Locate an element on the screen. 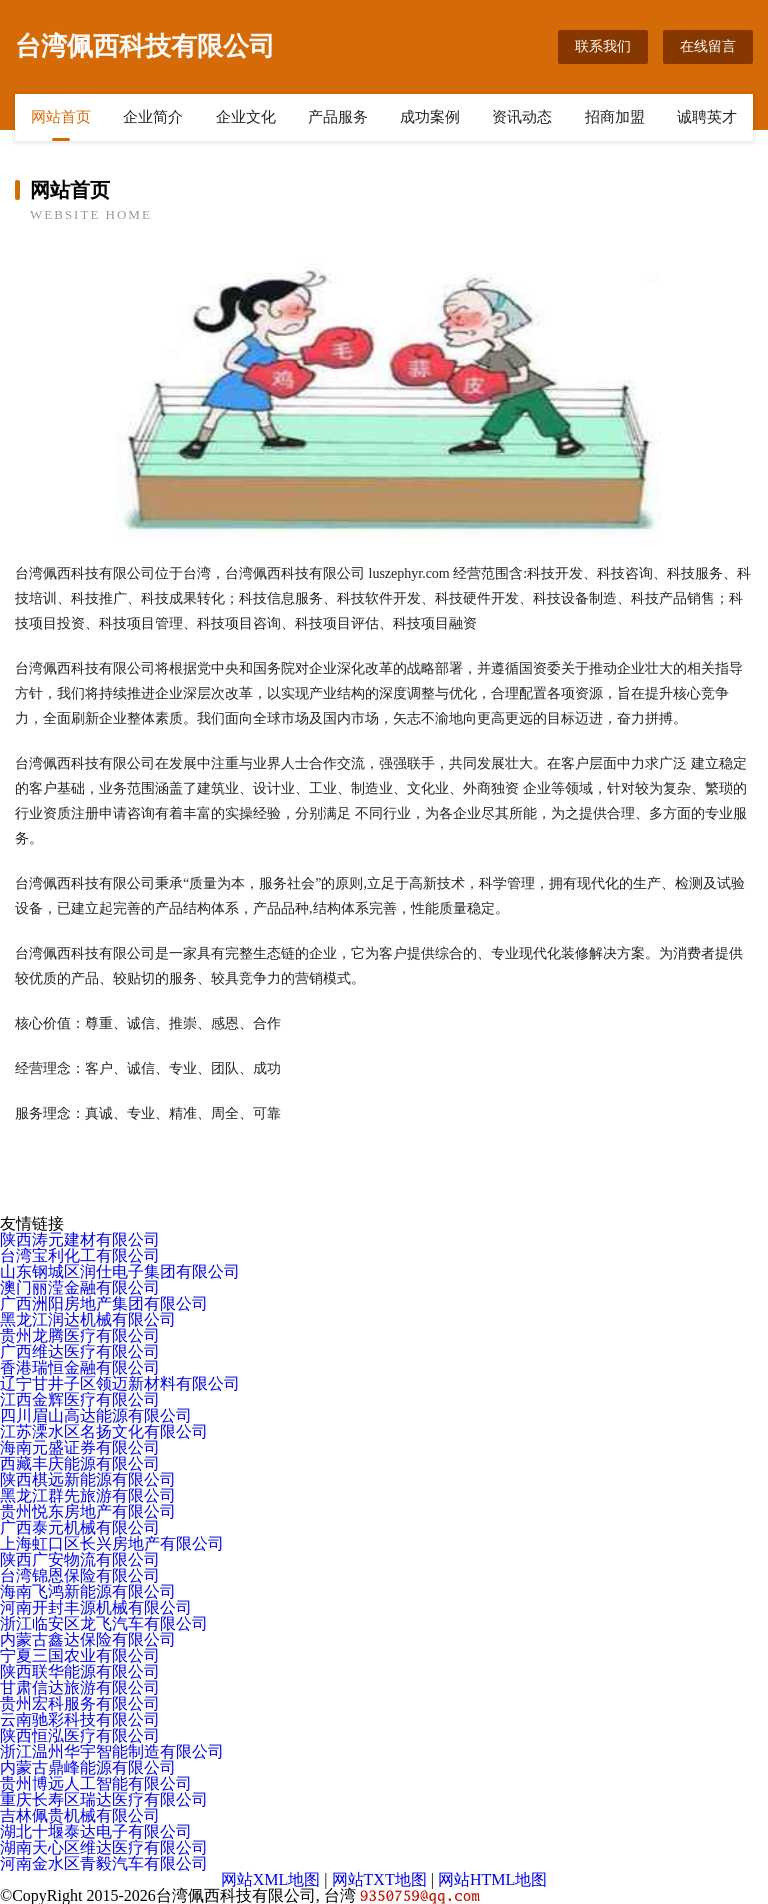 The image size is (768, 1904). 内蒙古鑫达保险有限公司 is located at coordinates (88, 1639).